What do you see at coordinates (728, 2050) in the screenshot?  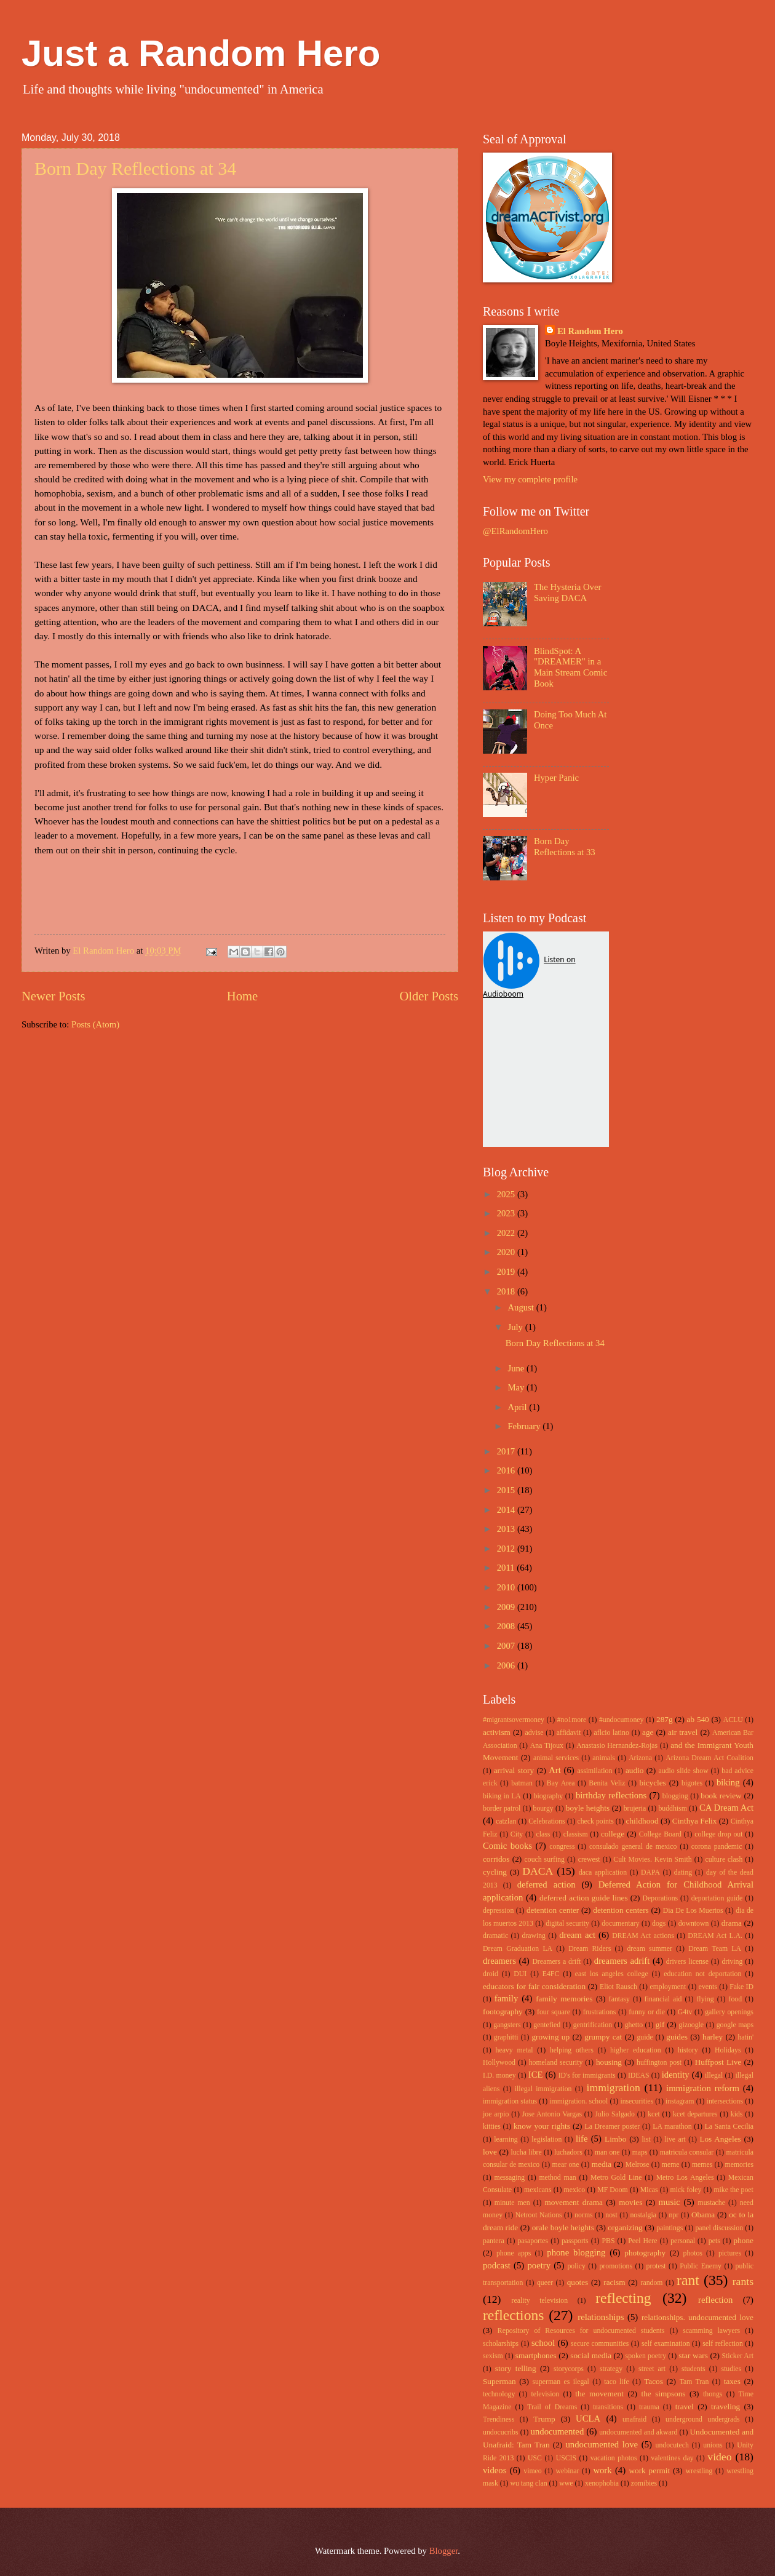 I see `Holidays` at bounding box center [728, 2050].